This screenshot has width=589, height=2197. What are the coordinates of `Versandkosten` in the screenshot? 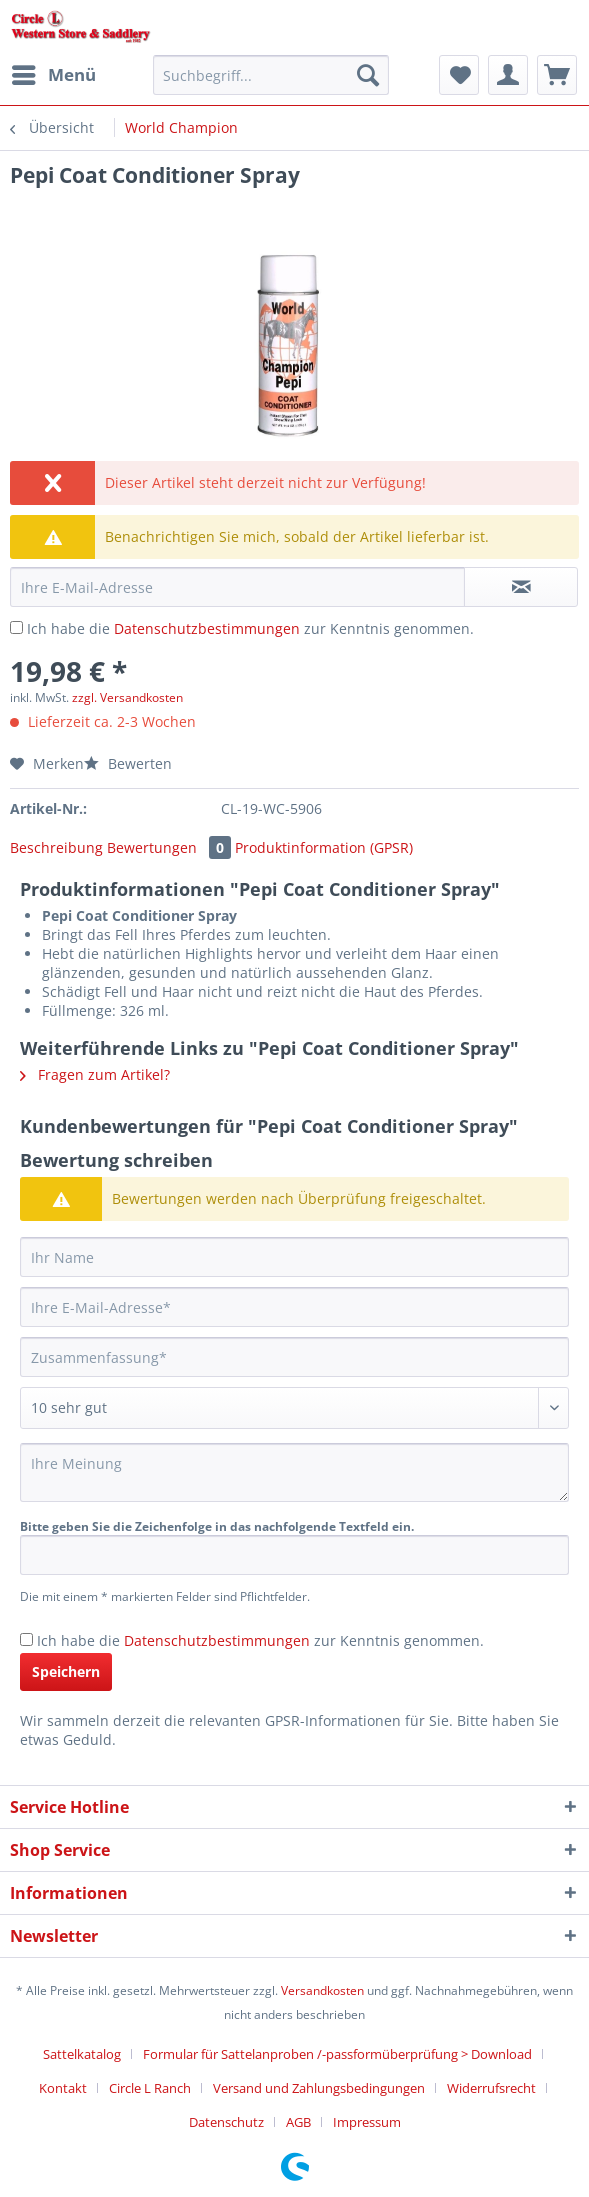 It's located at (322, 1990).